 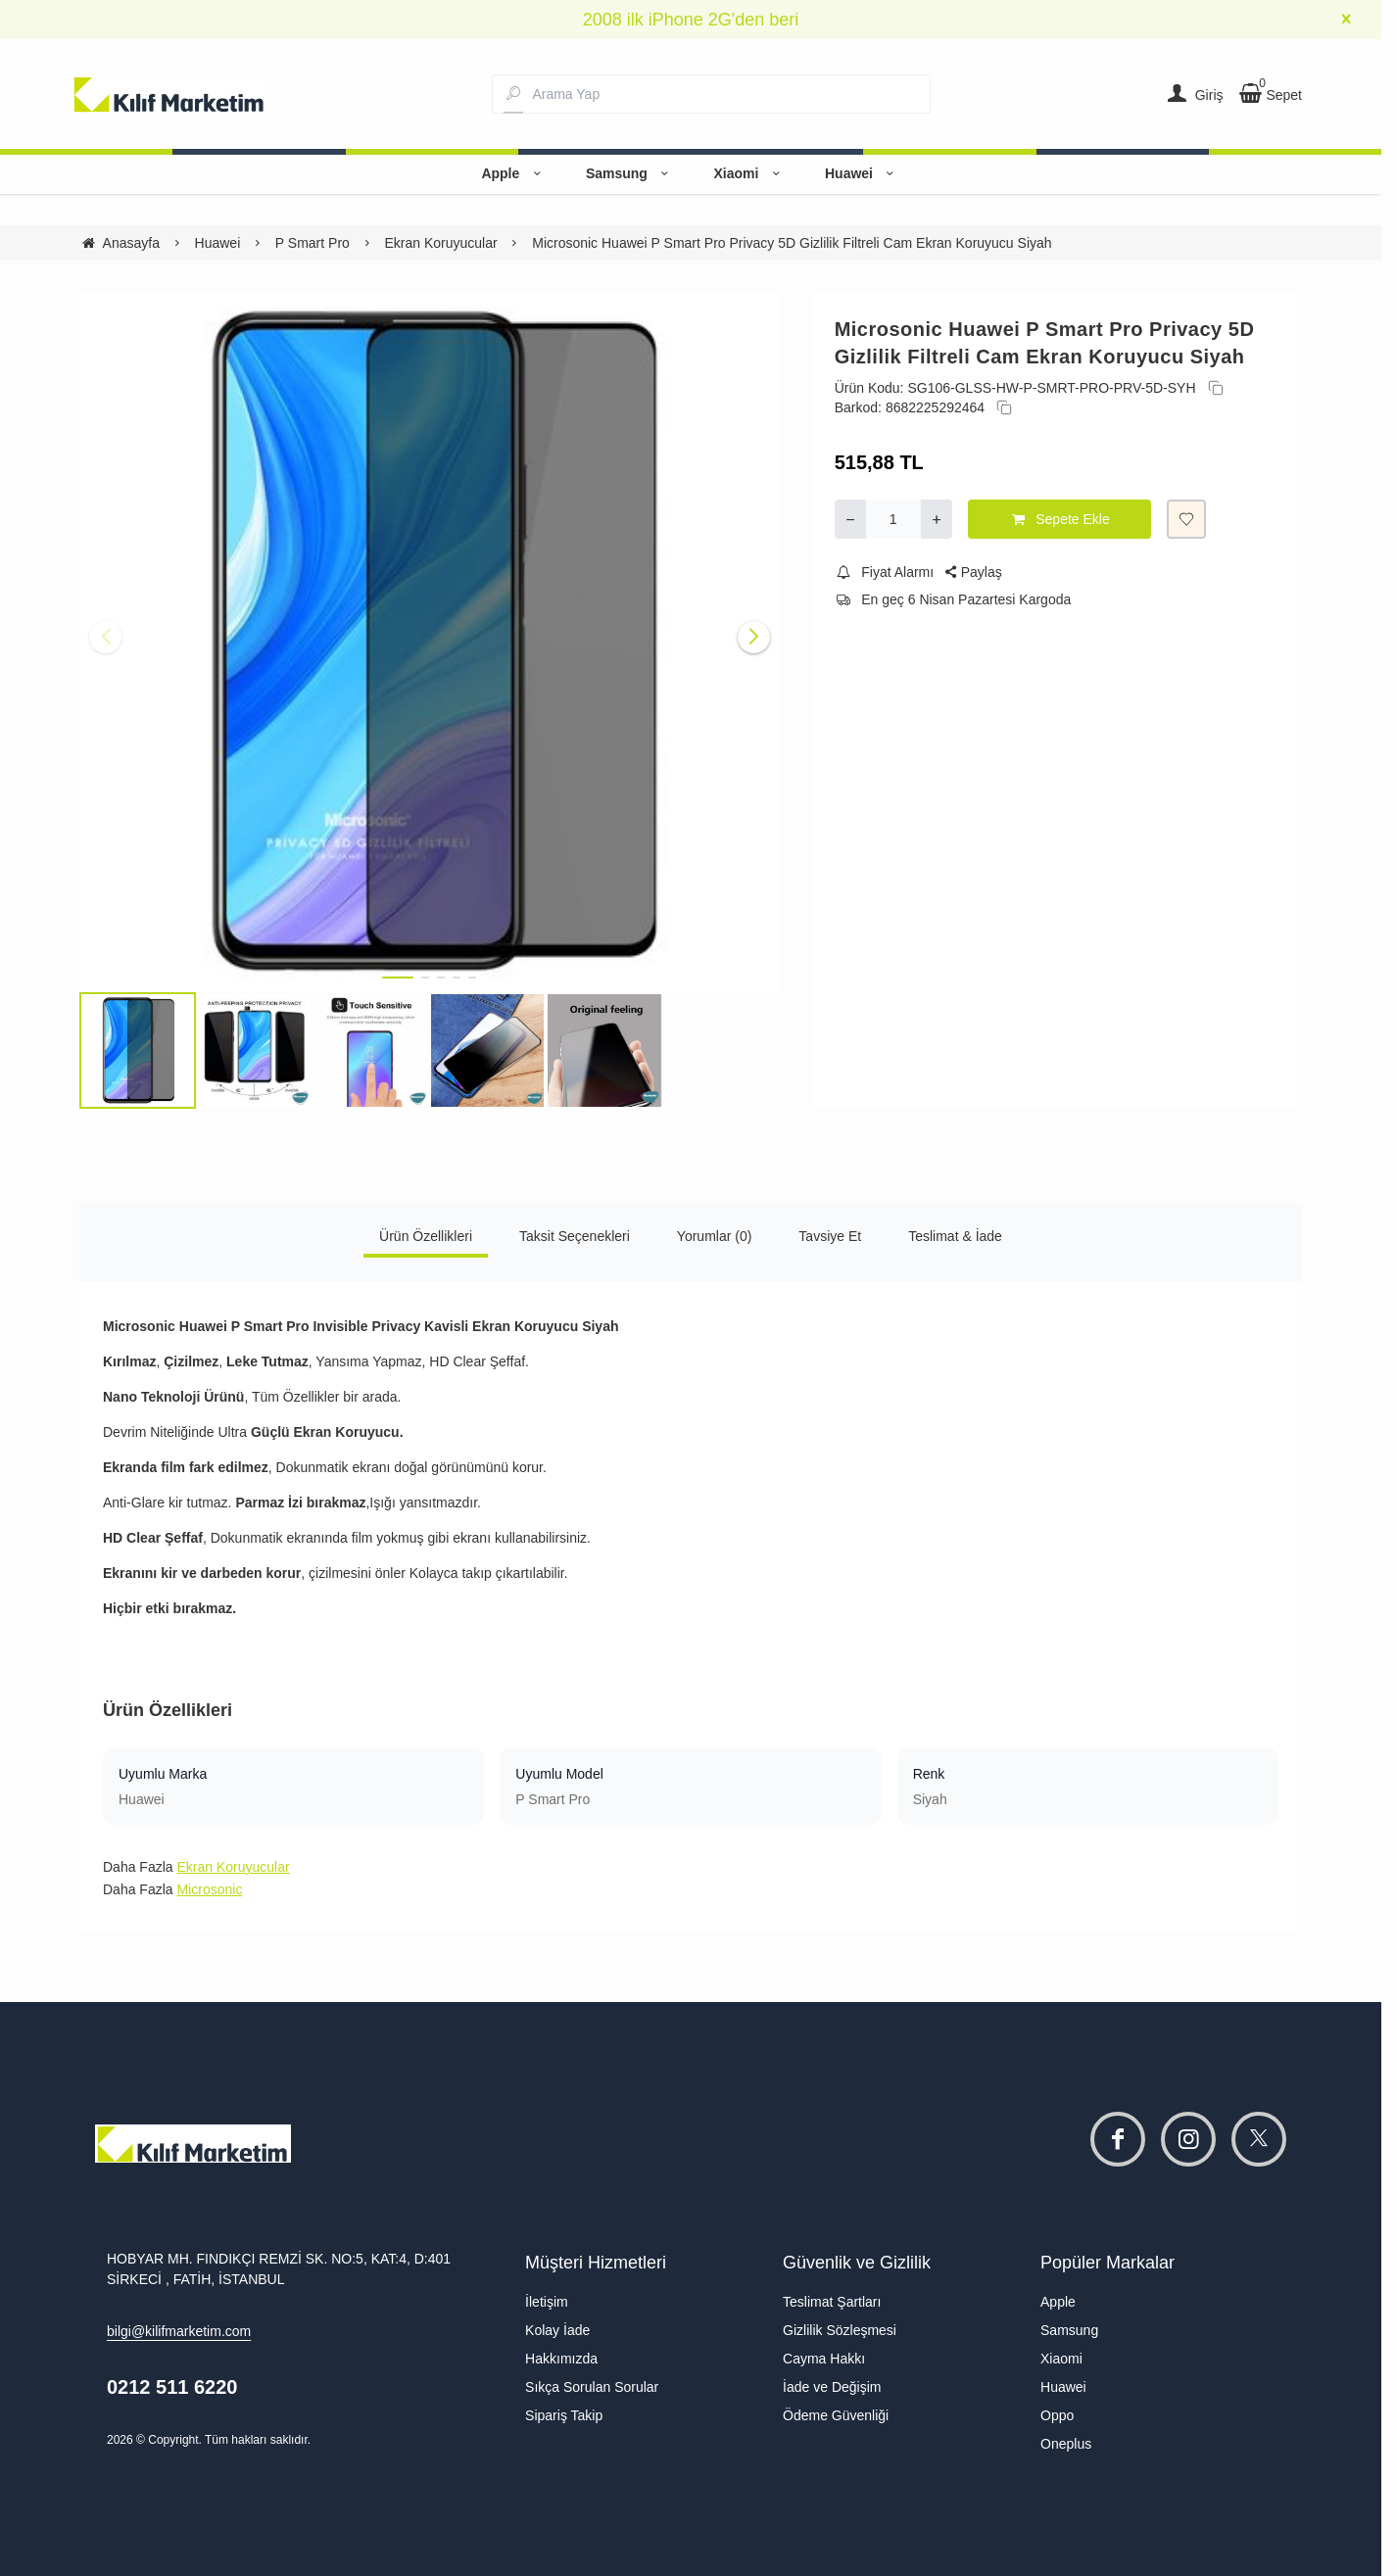 What do you see at coordinates (1188, 2139) in the screenshot?
I see `[instagram]` at bounding box center [1188, 2139].